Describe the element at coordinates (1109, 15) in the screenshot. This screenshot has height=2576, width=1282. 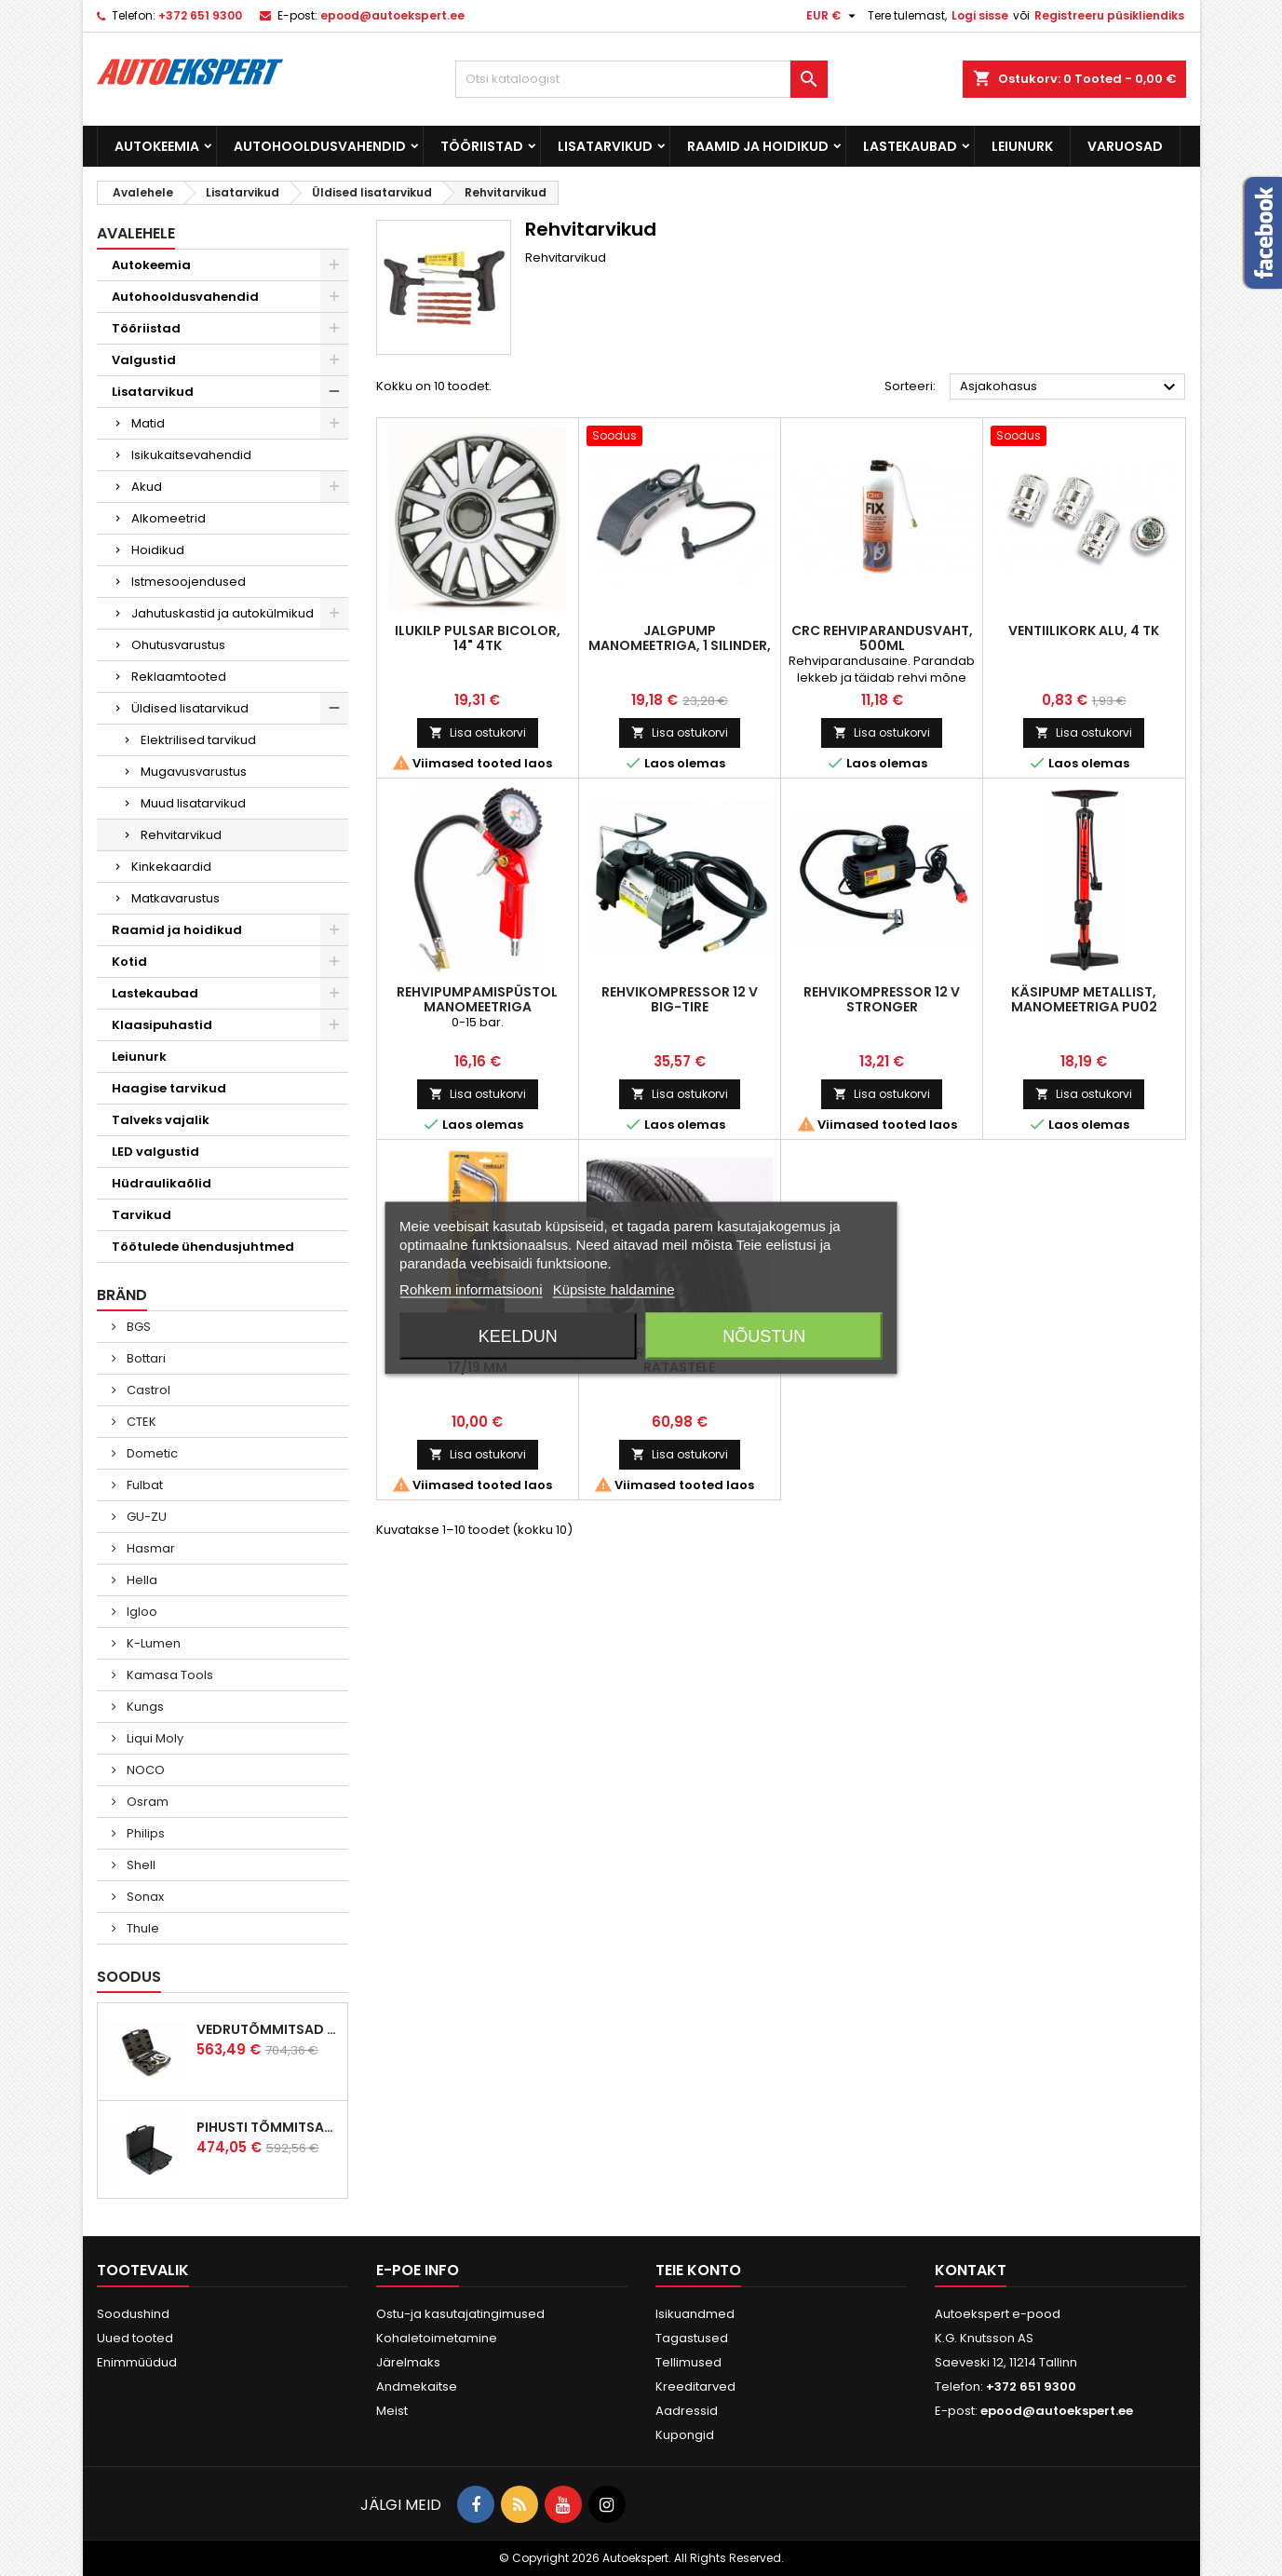
I see `Registreeru püsikliendiks` at that location.